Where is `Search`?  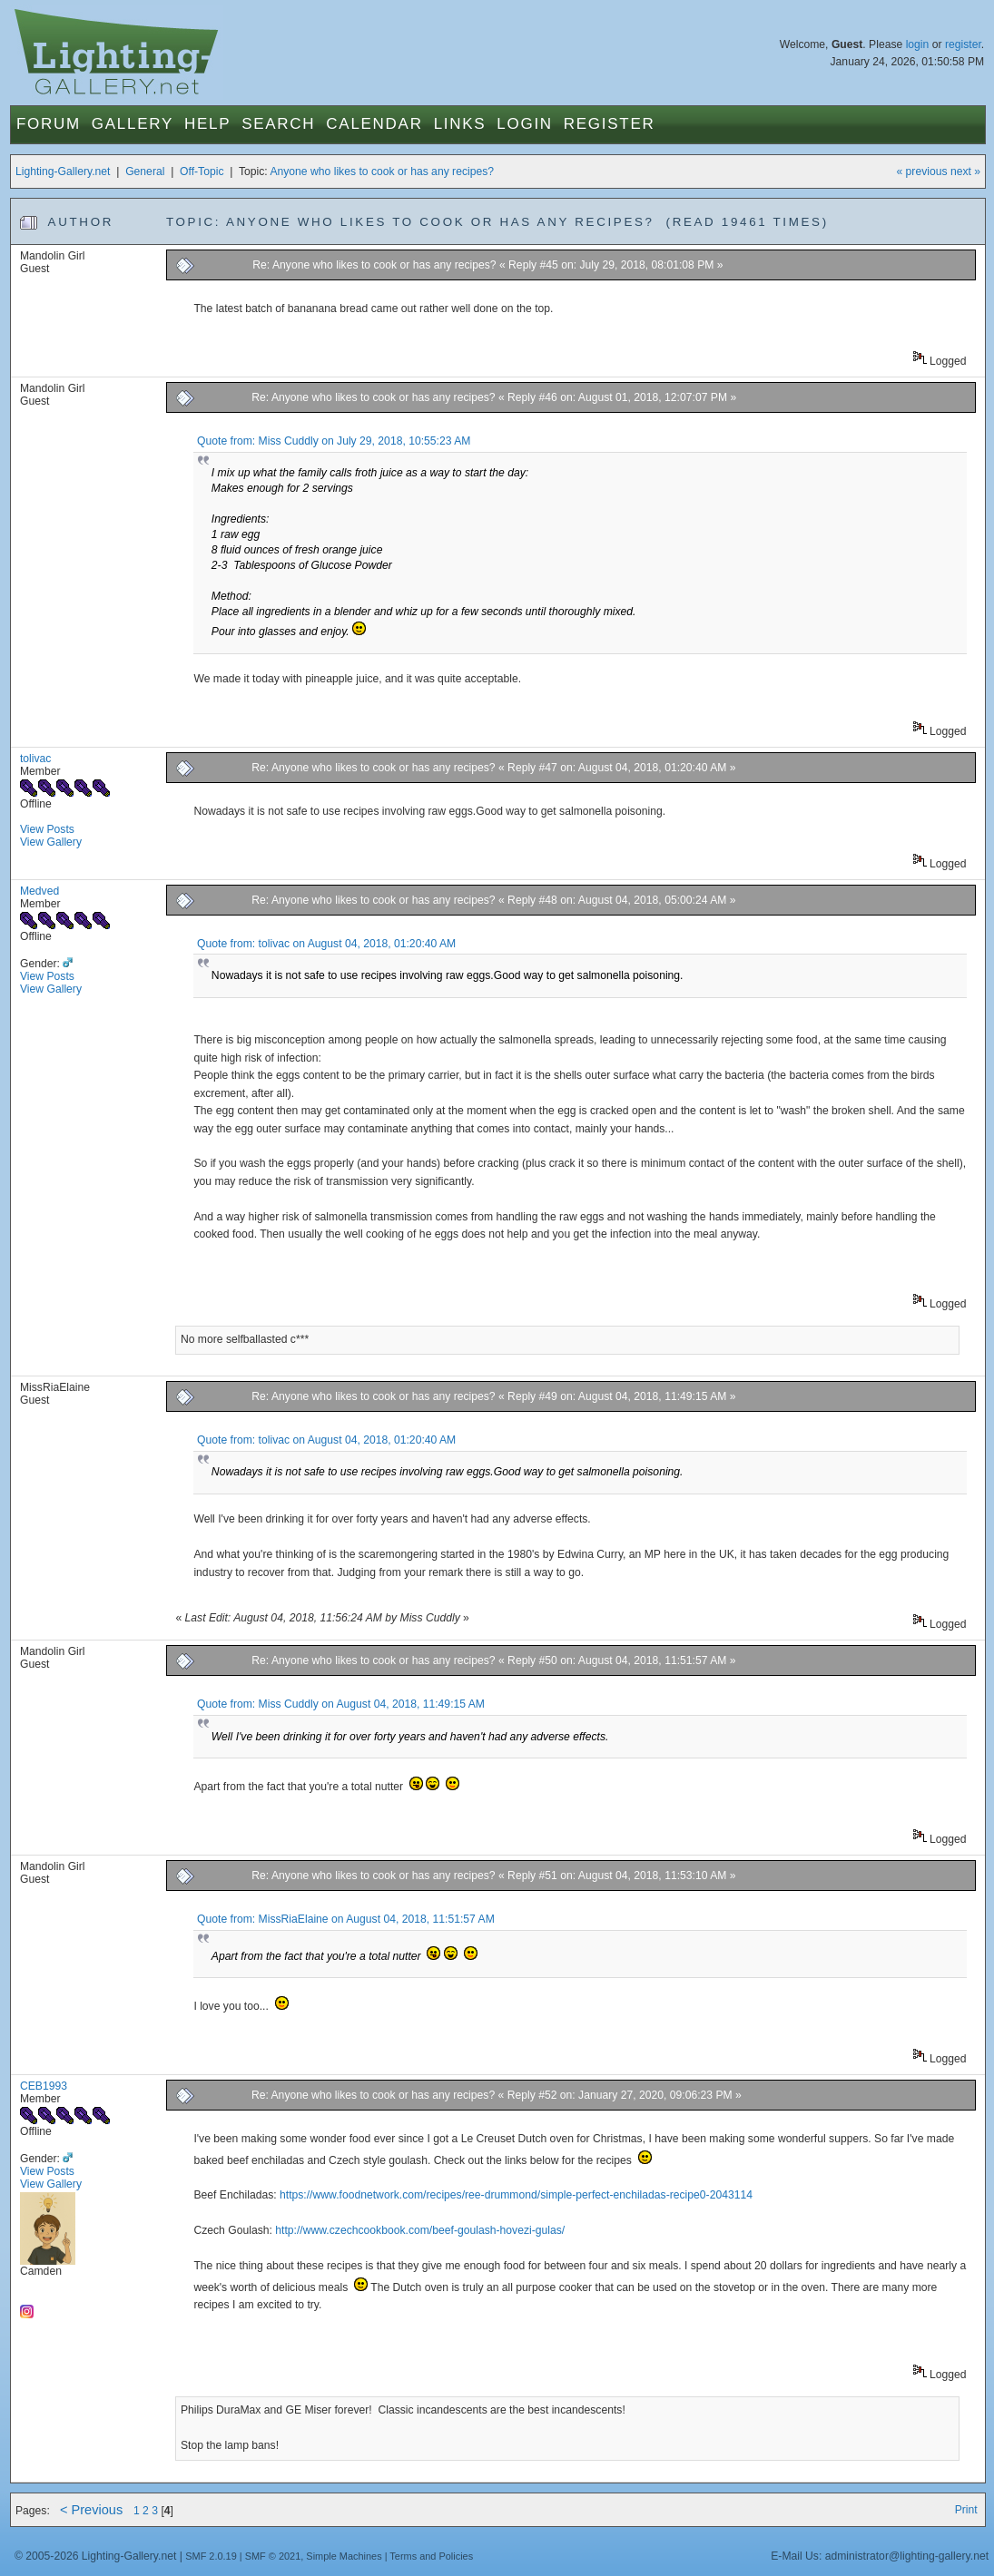
Search is located at coordinates (278, 123).